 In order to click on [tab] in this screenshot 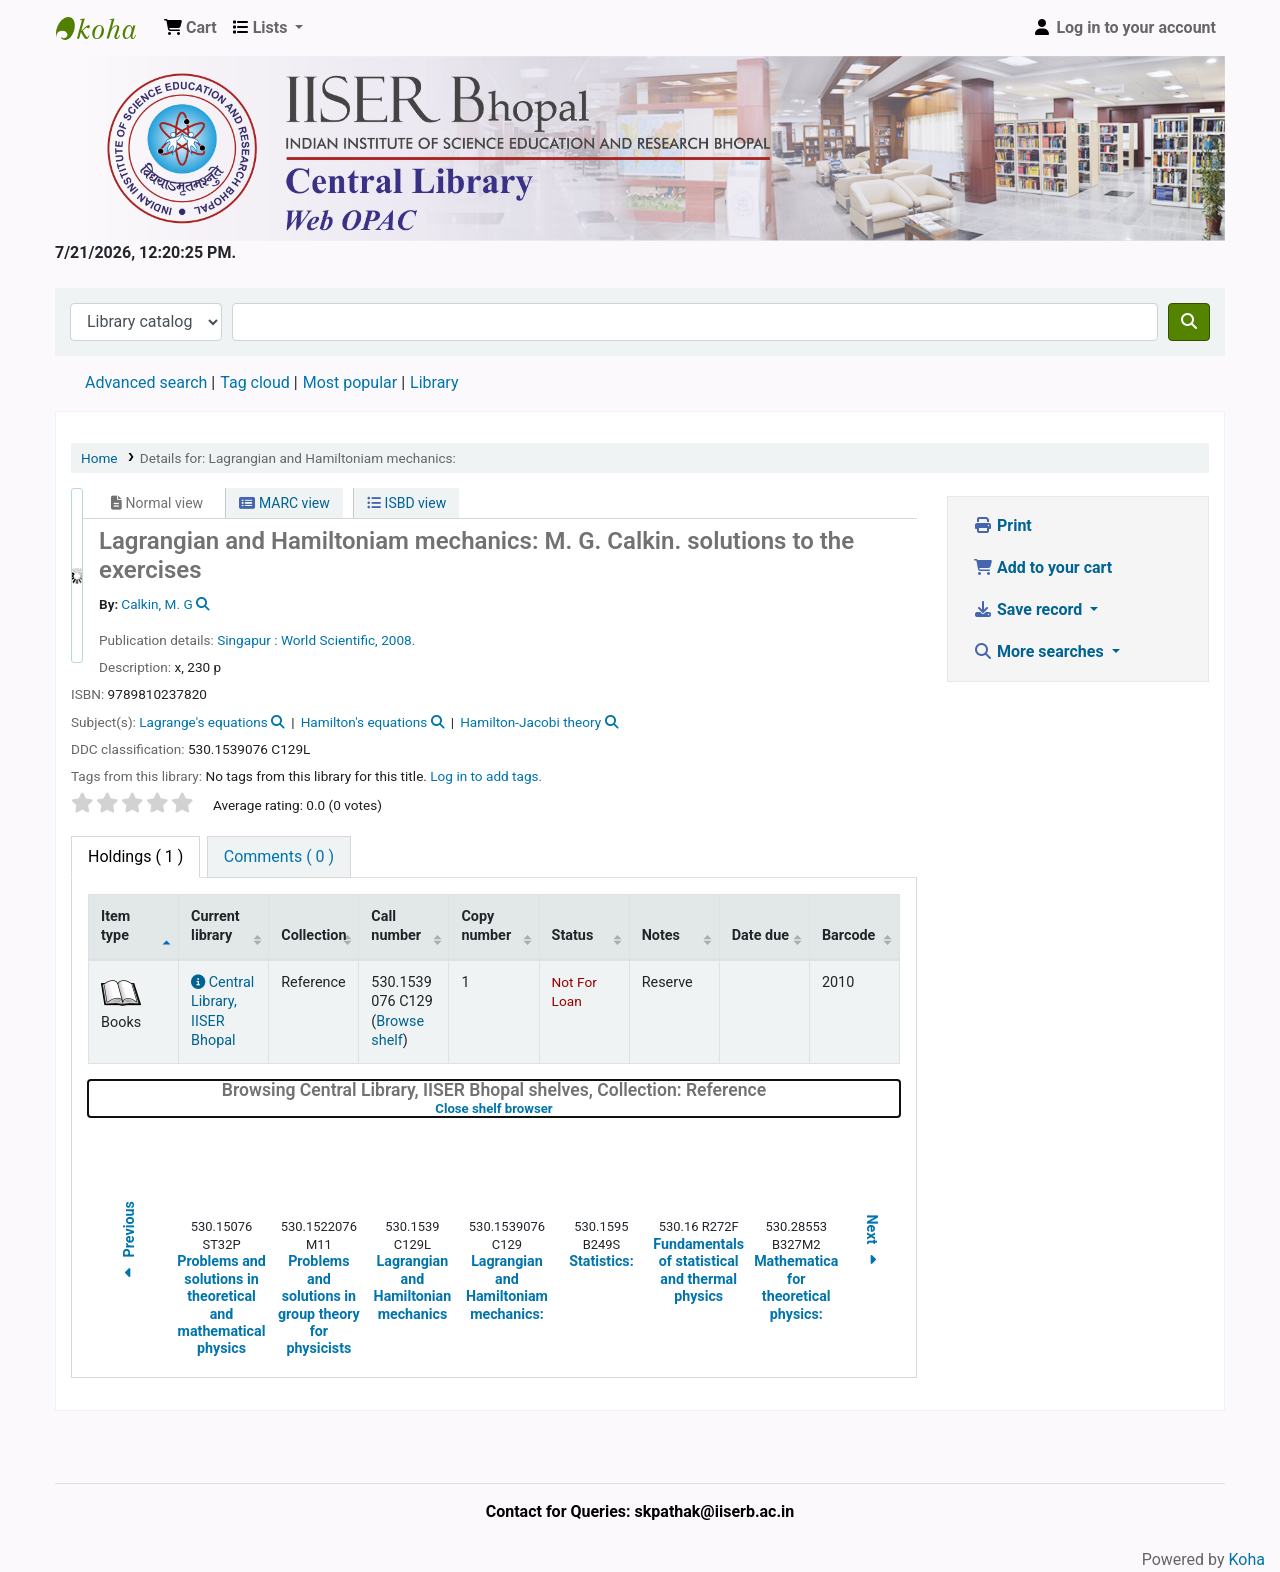, I will do `click(279, 857)`.